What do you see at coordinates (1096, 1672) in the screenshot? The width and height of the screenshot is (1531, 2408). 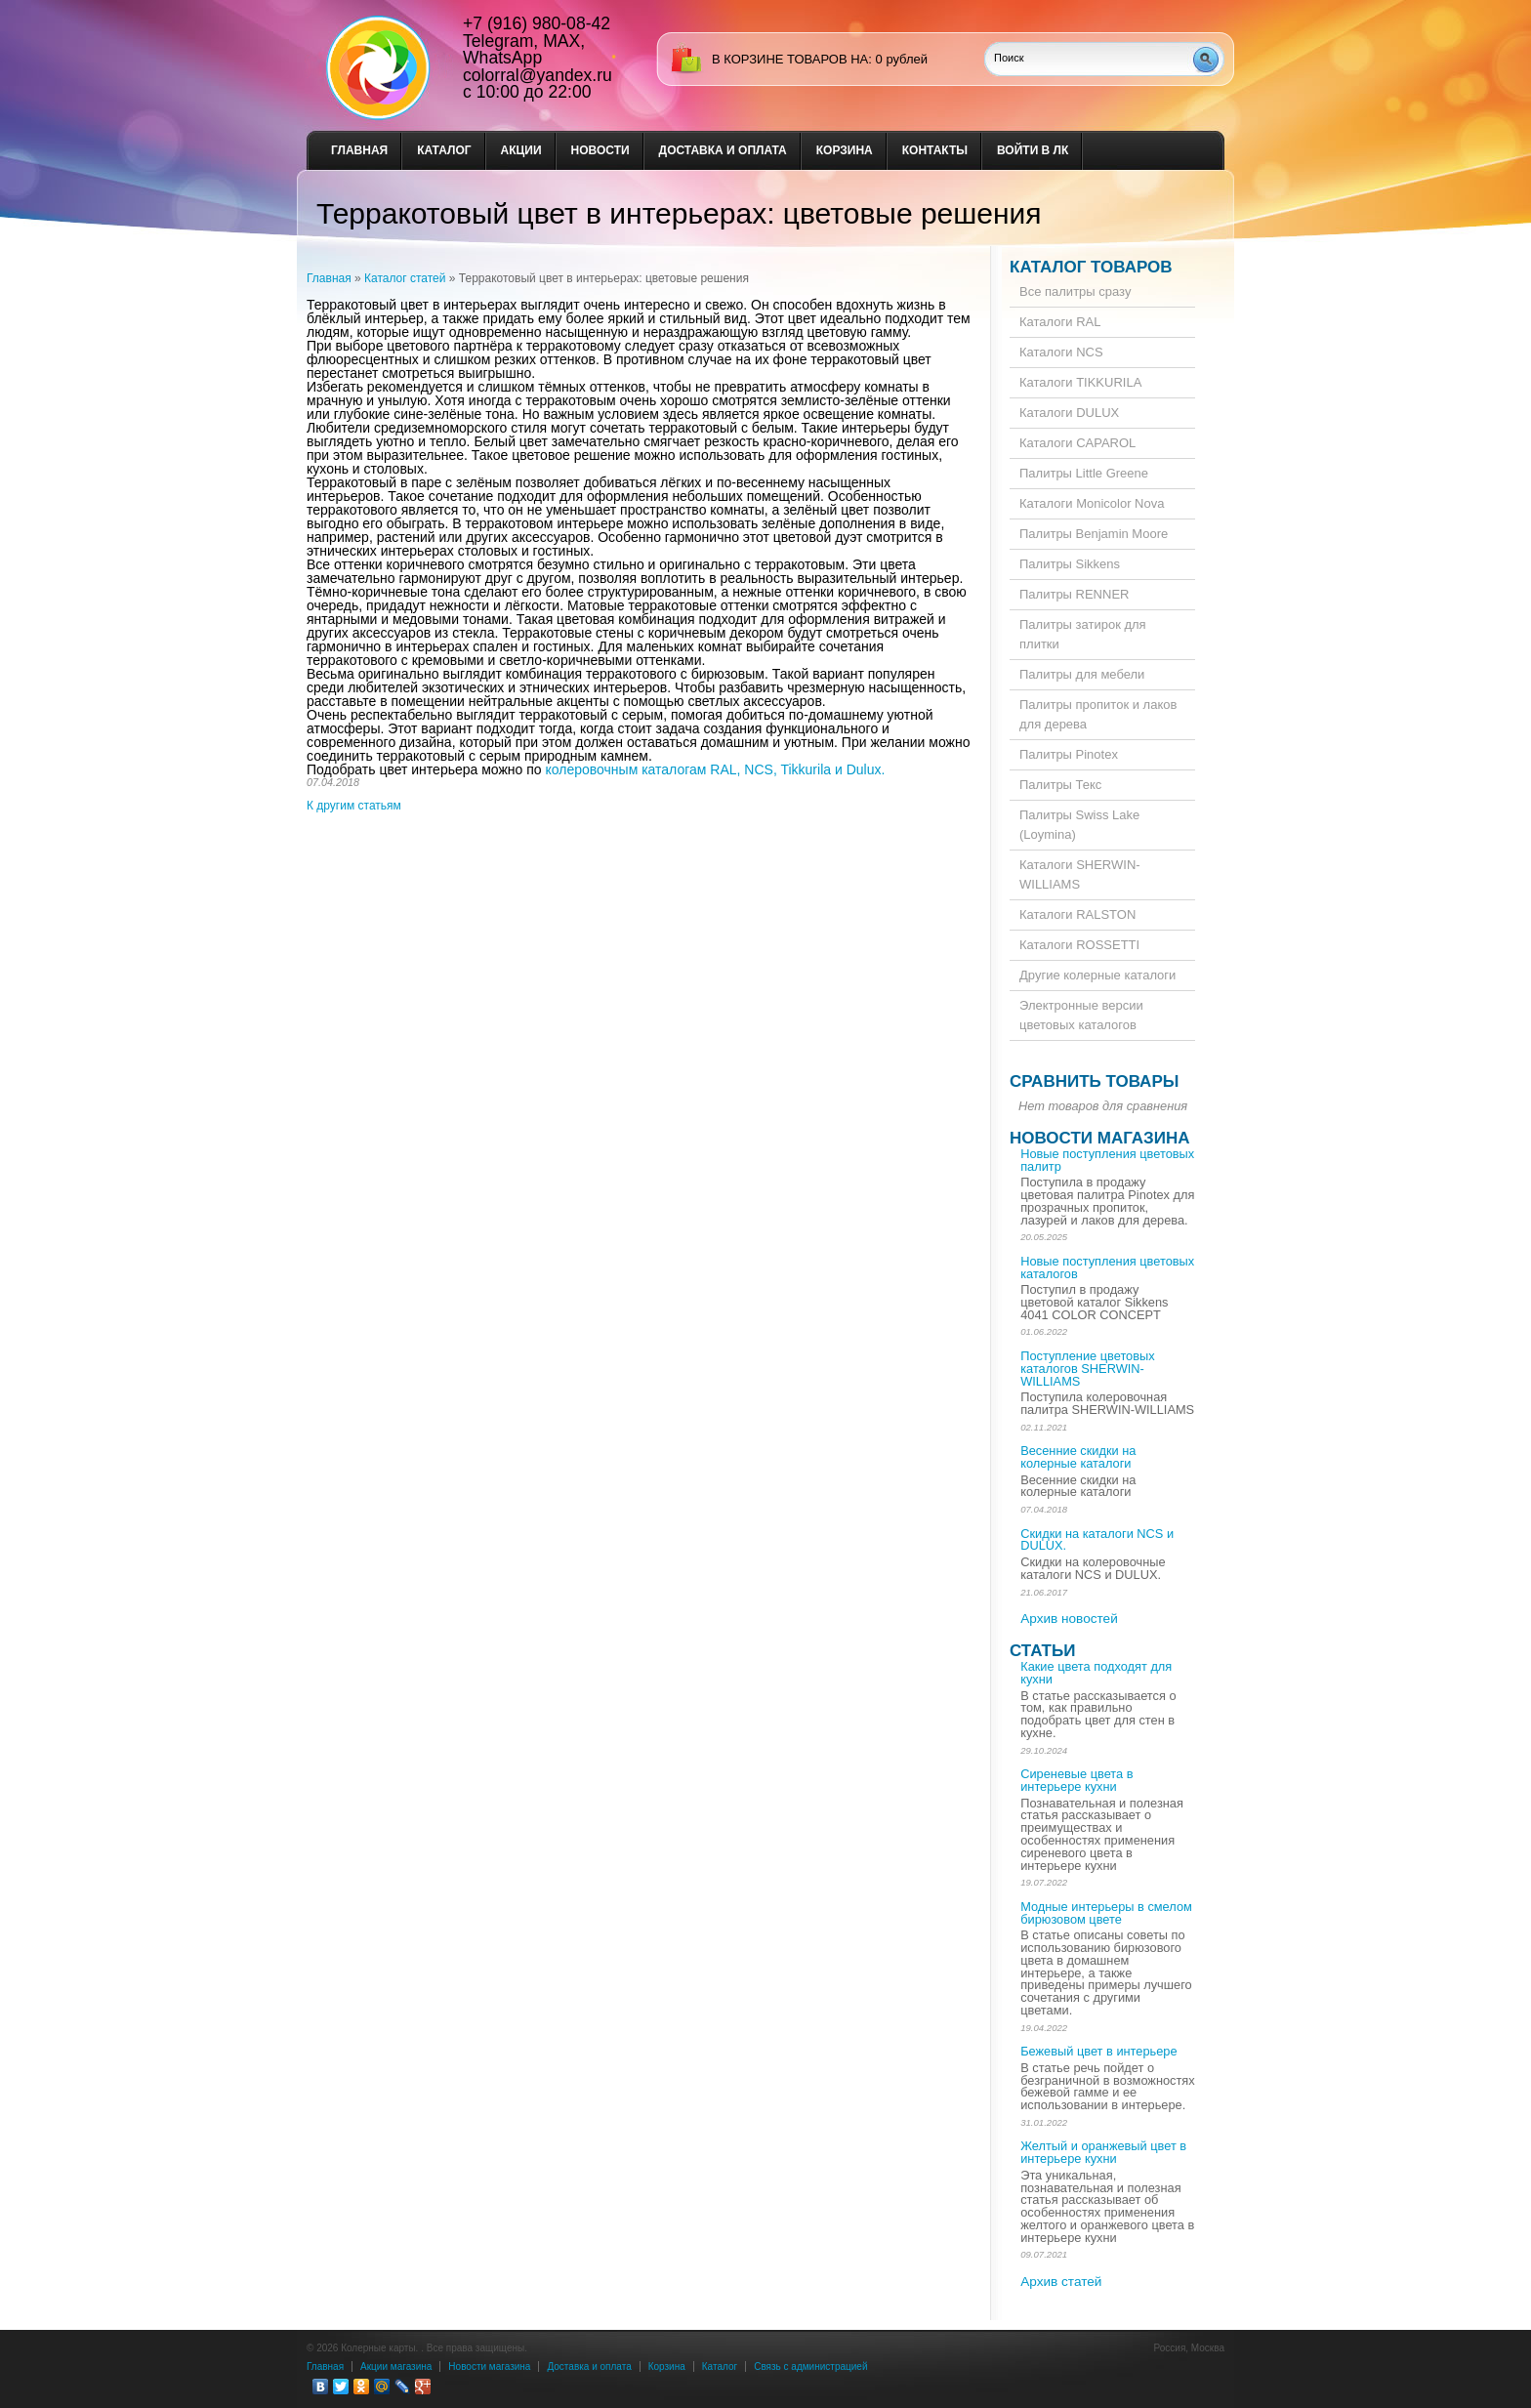 I see `Какие цвета подходят для кухни` at bounding box center [1096, 1672].